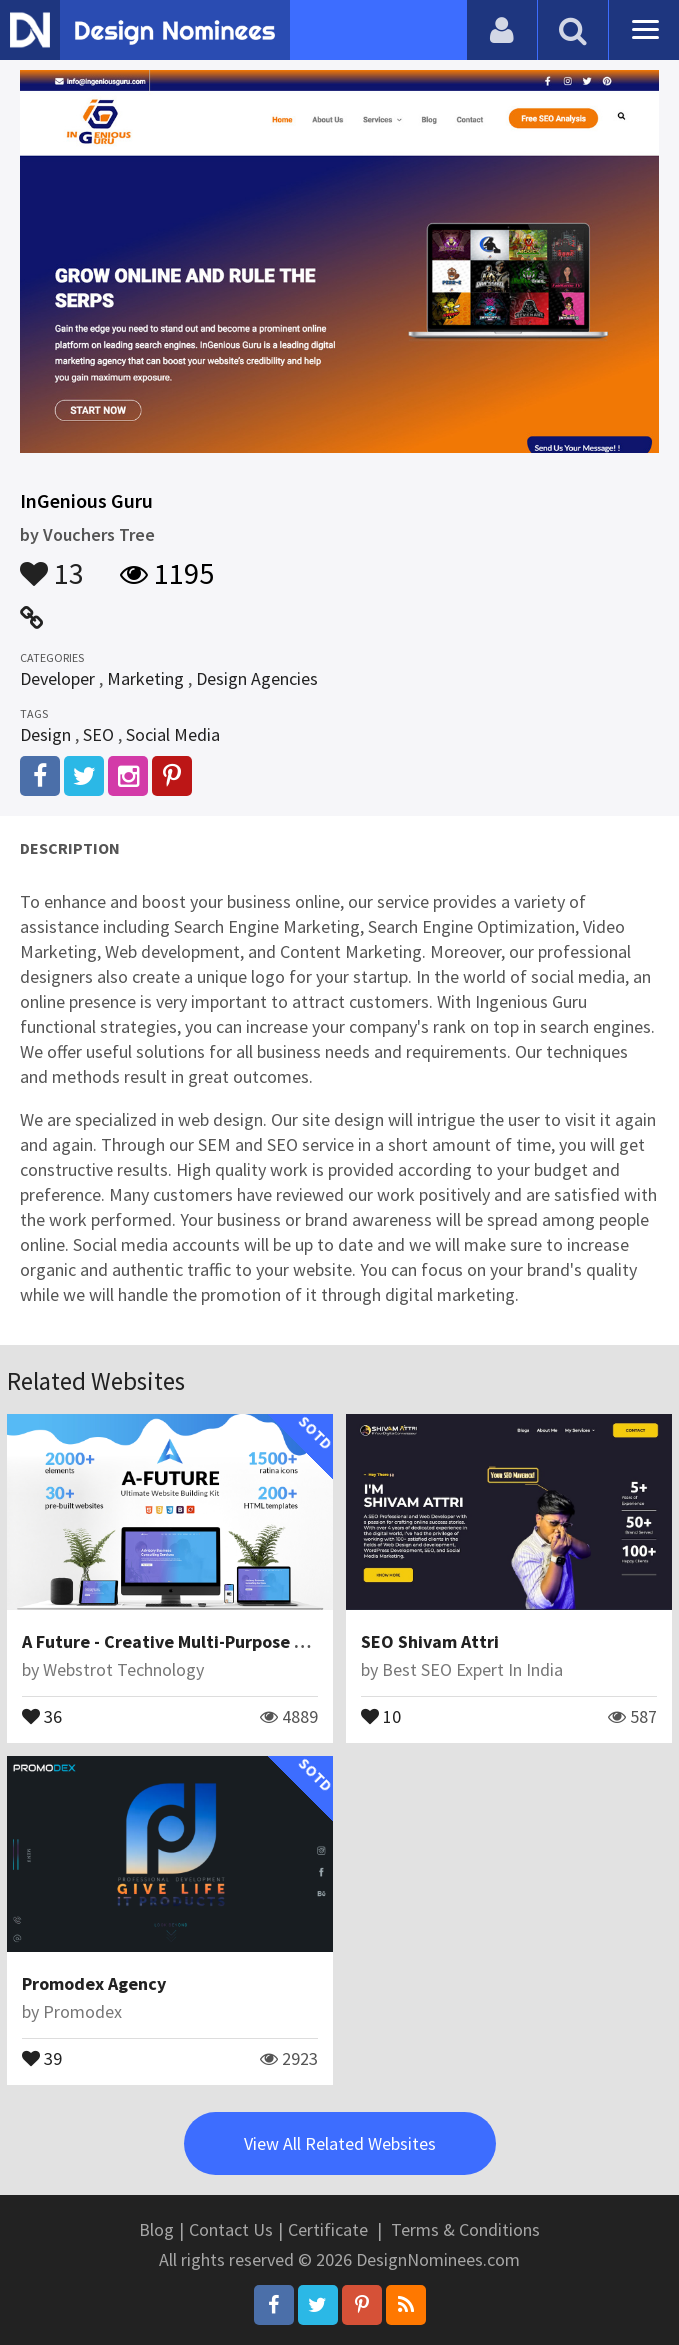 The image size is (679, 2345). I want to click on Terms & Conditions, so click(465, 2229).